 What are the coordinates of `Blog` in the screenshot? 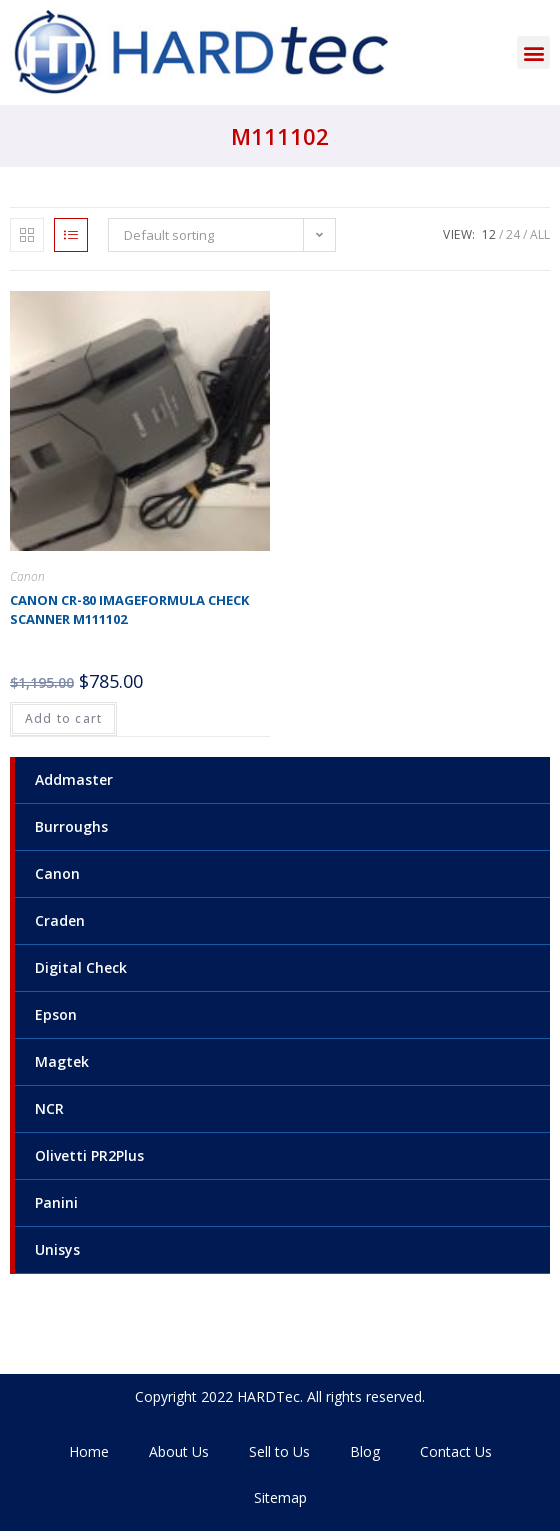 It's located at (365, 1451).